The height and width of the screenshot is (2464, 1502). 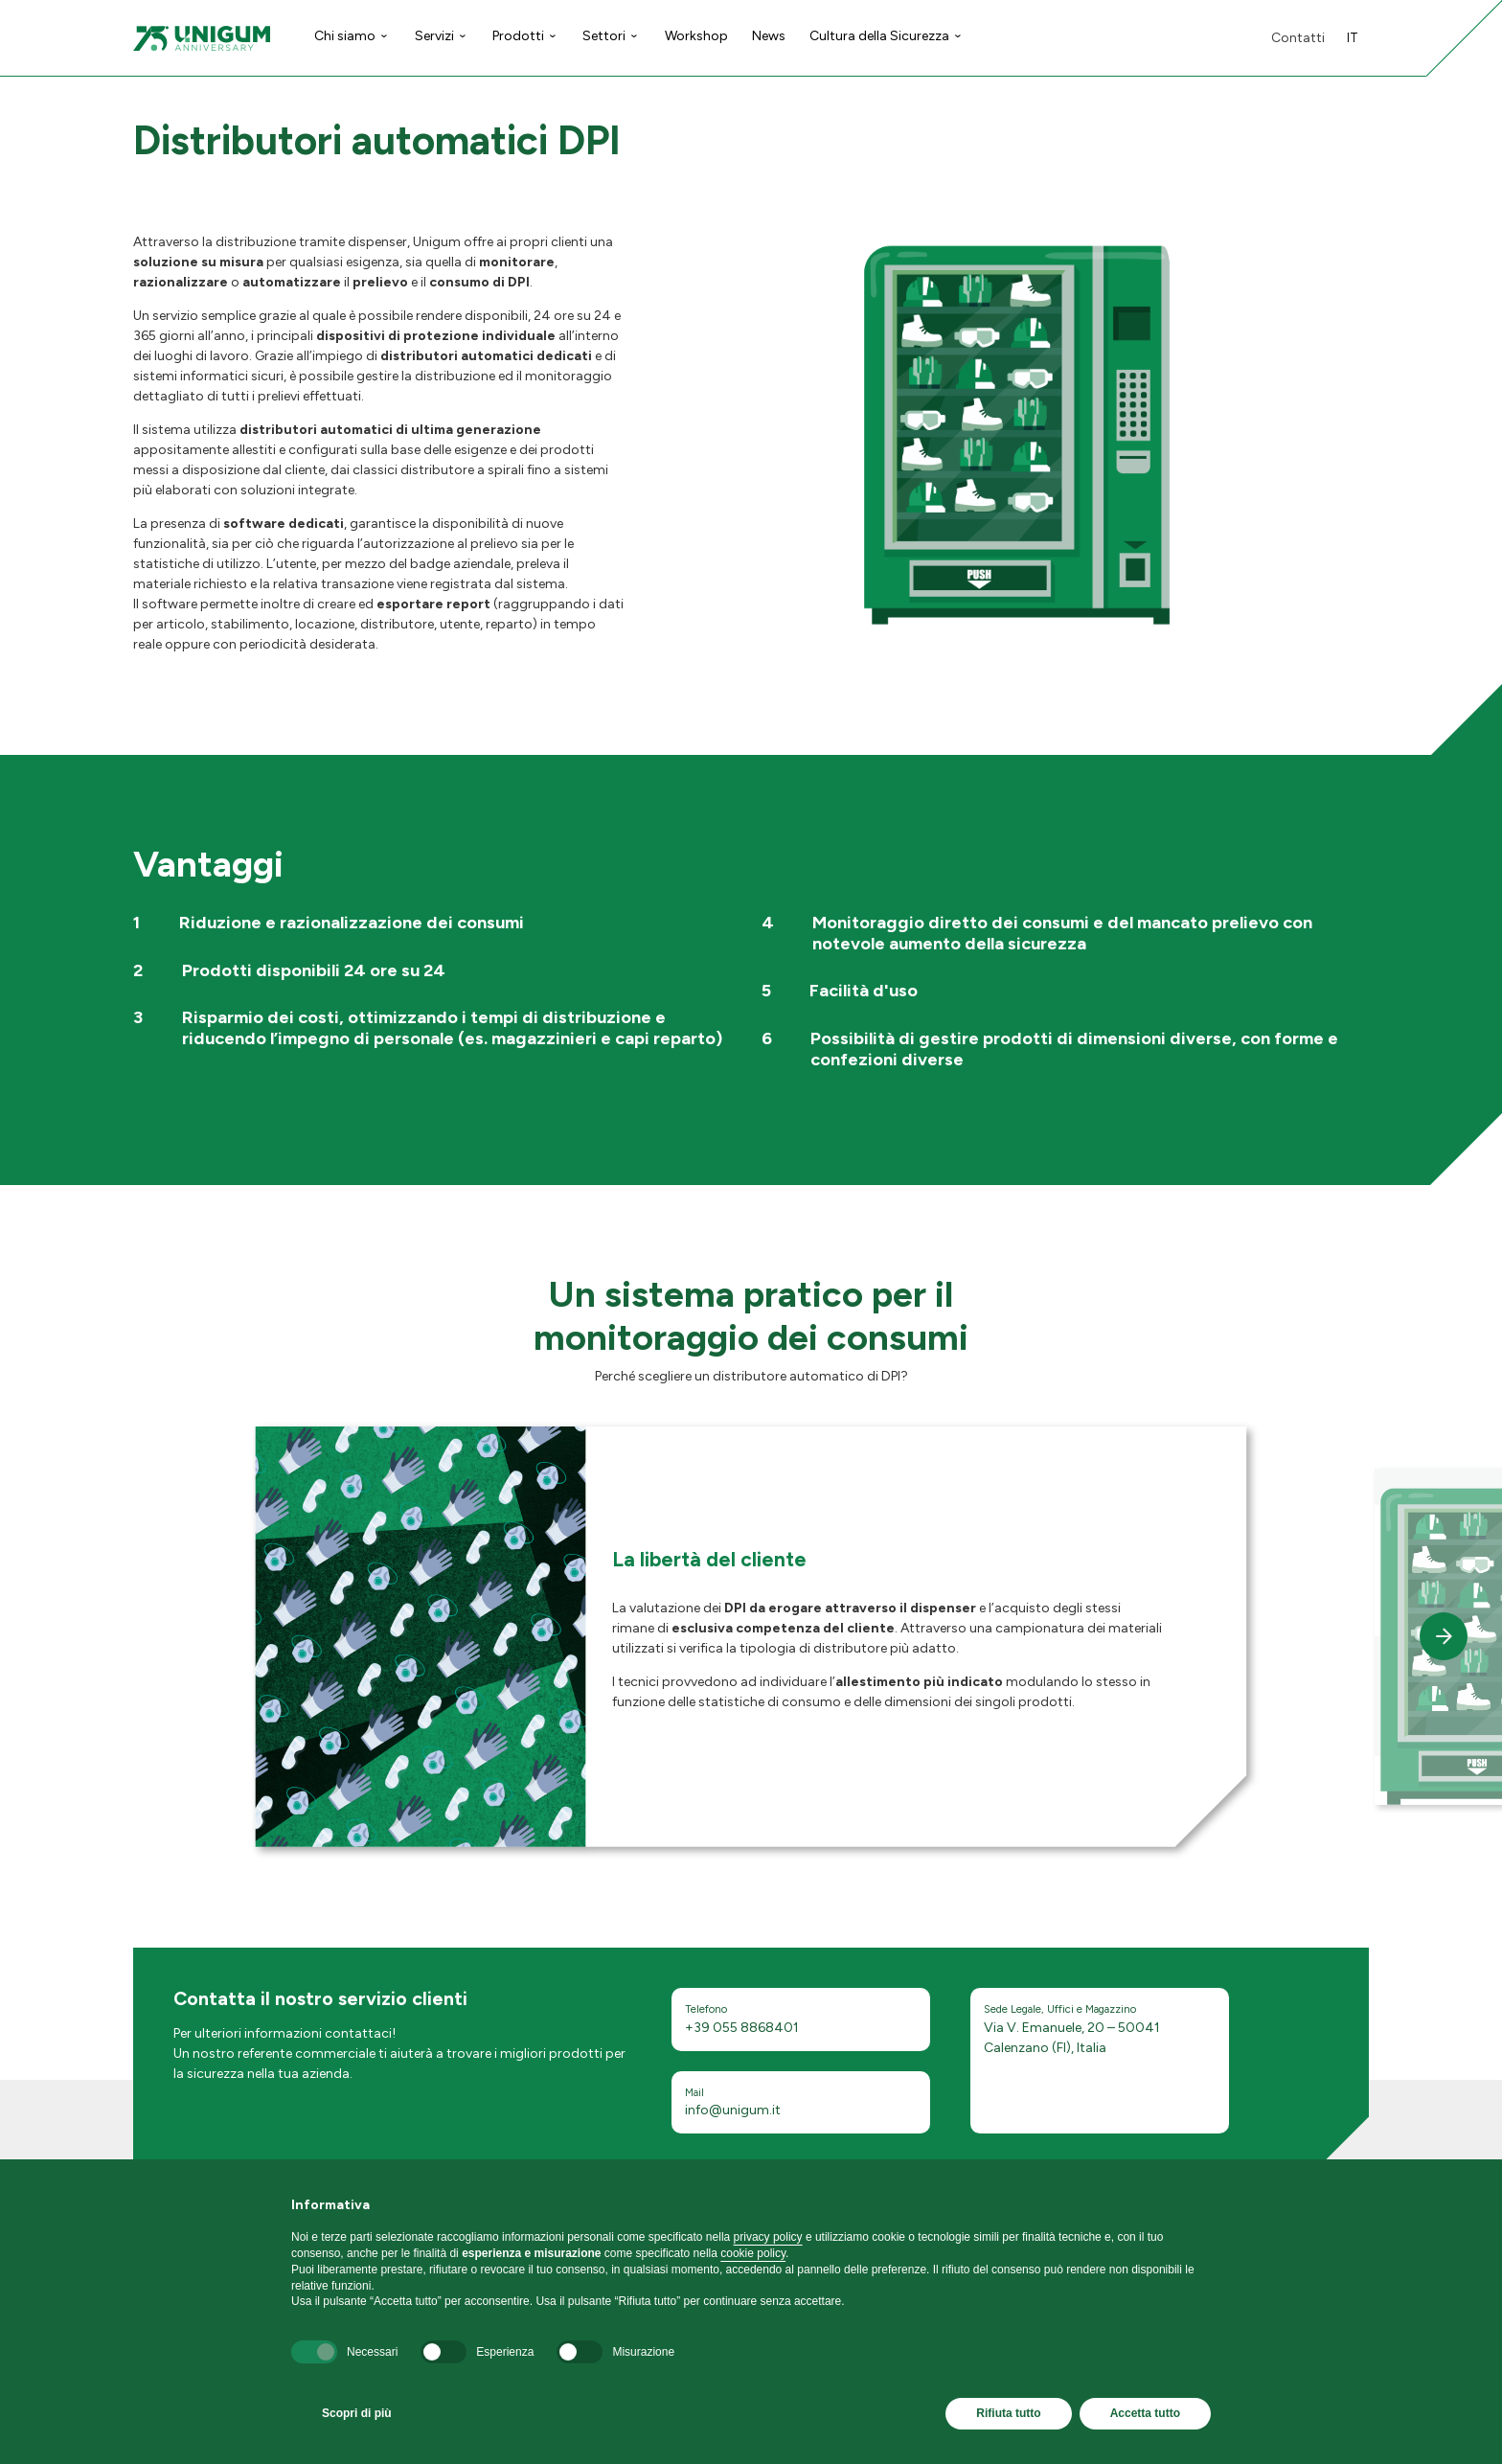 I want to click on Settori, so click(x=604, y=36).